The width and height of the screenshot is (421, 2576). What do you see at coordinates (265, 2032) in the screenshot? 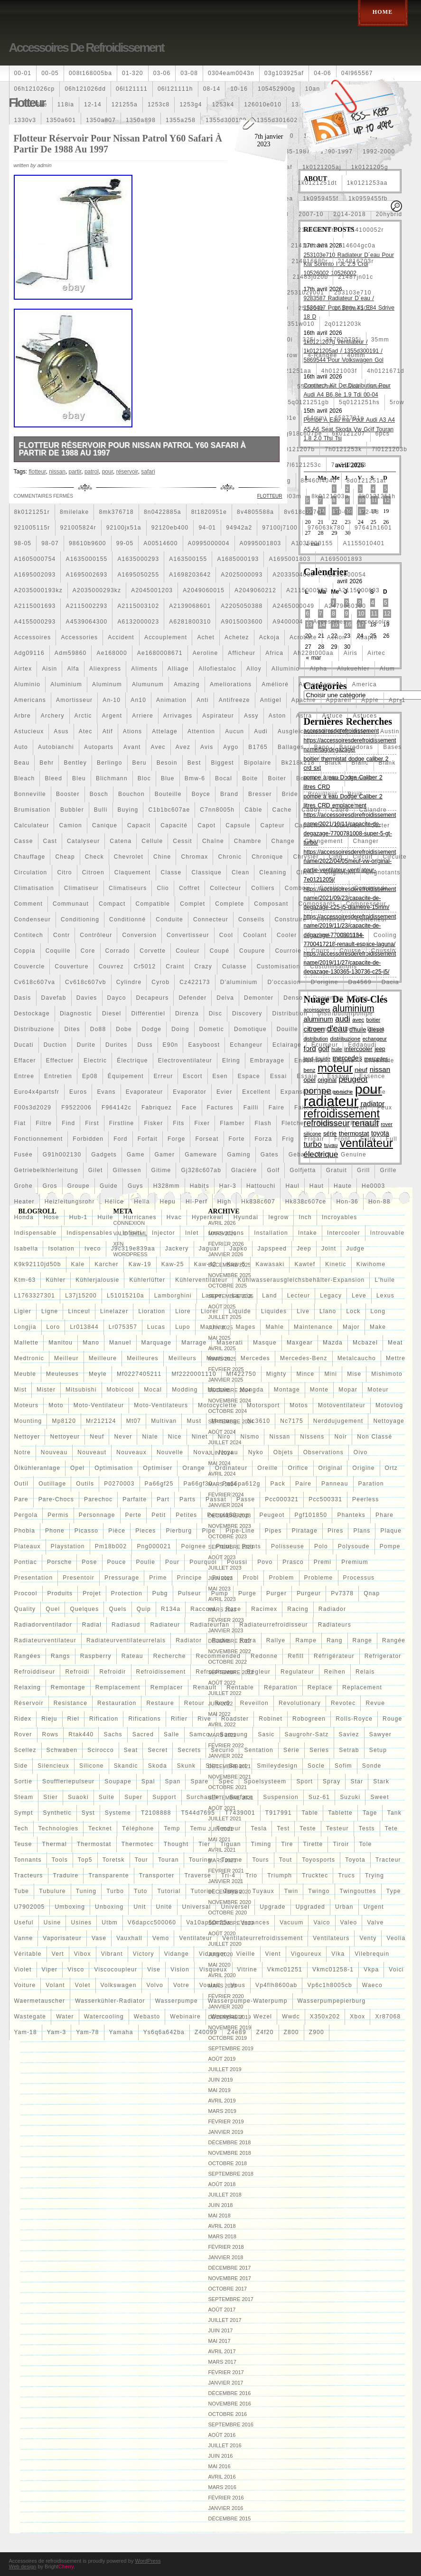
I see `z4f20` at bounding box center [265, 2032].